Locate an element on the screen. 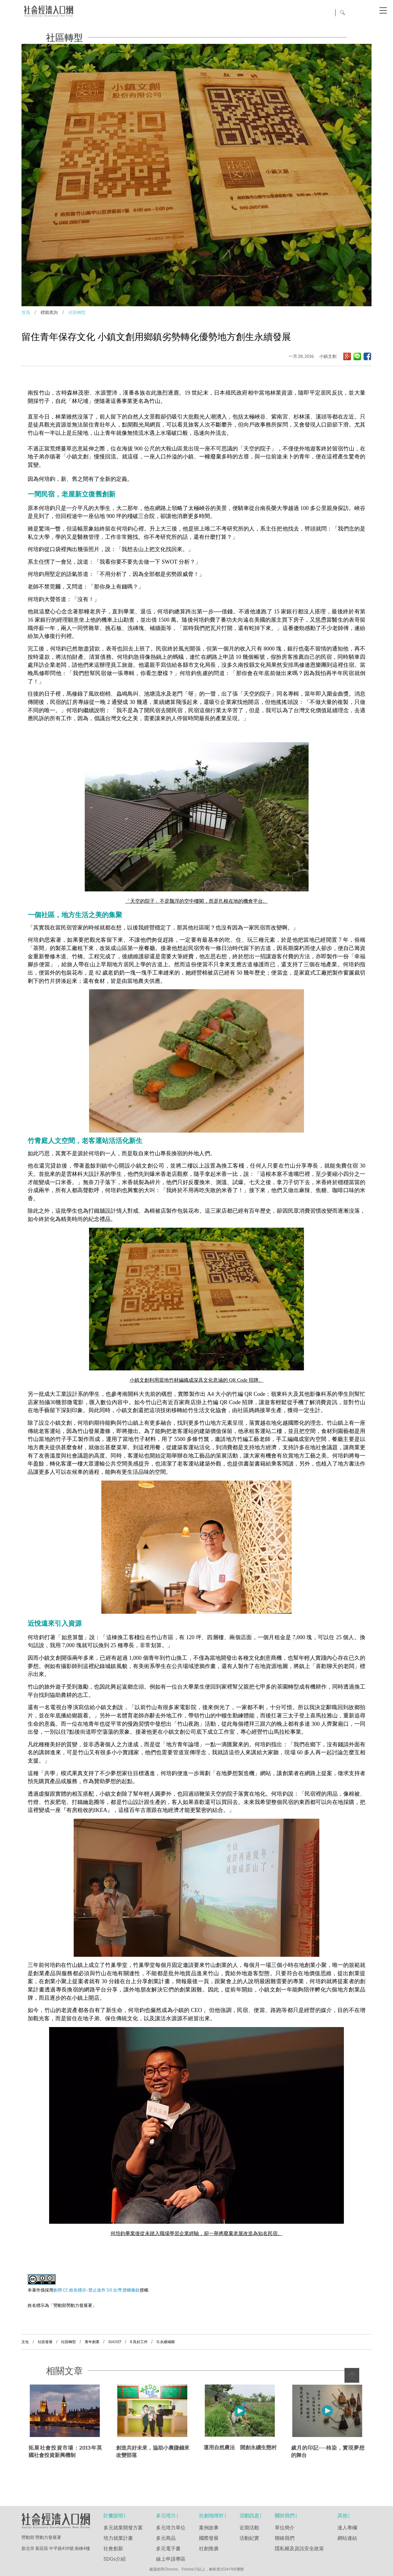 The height and width of the screenshot is (2576, 393). 青年創業 is located at coordinates (92, 2342).